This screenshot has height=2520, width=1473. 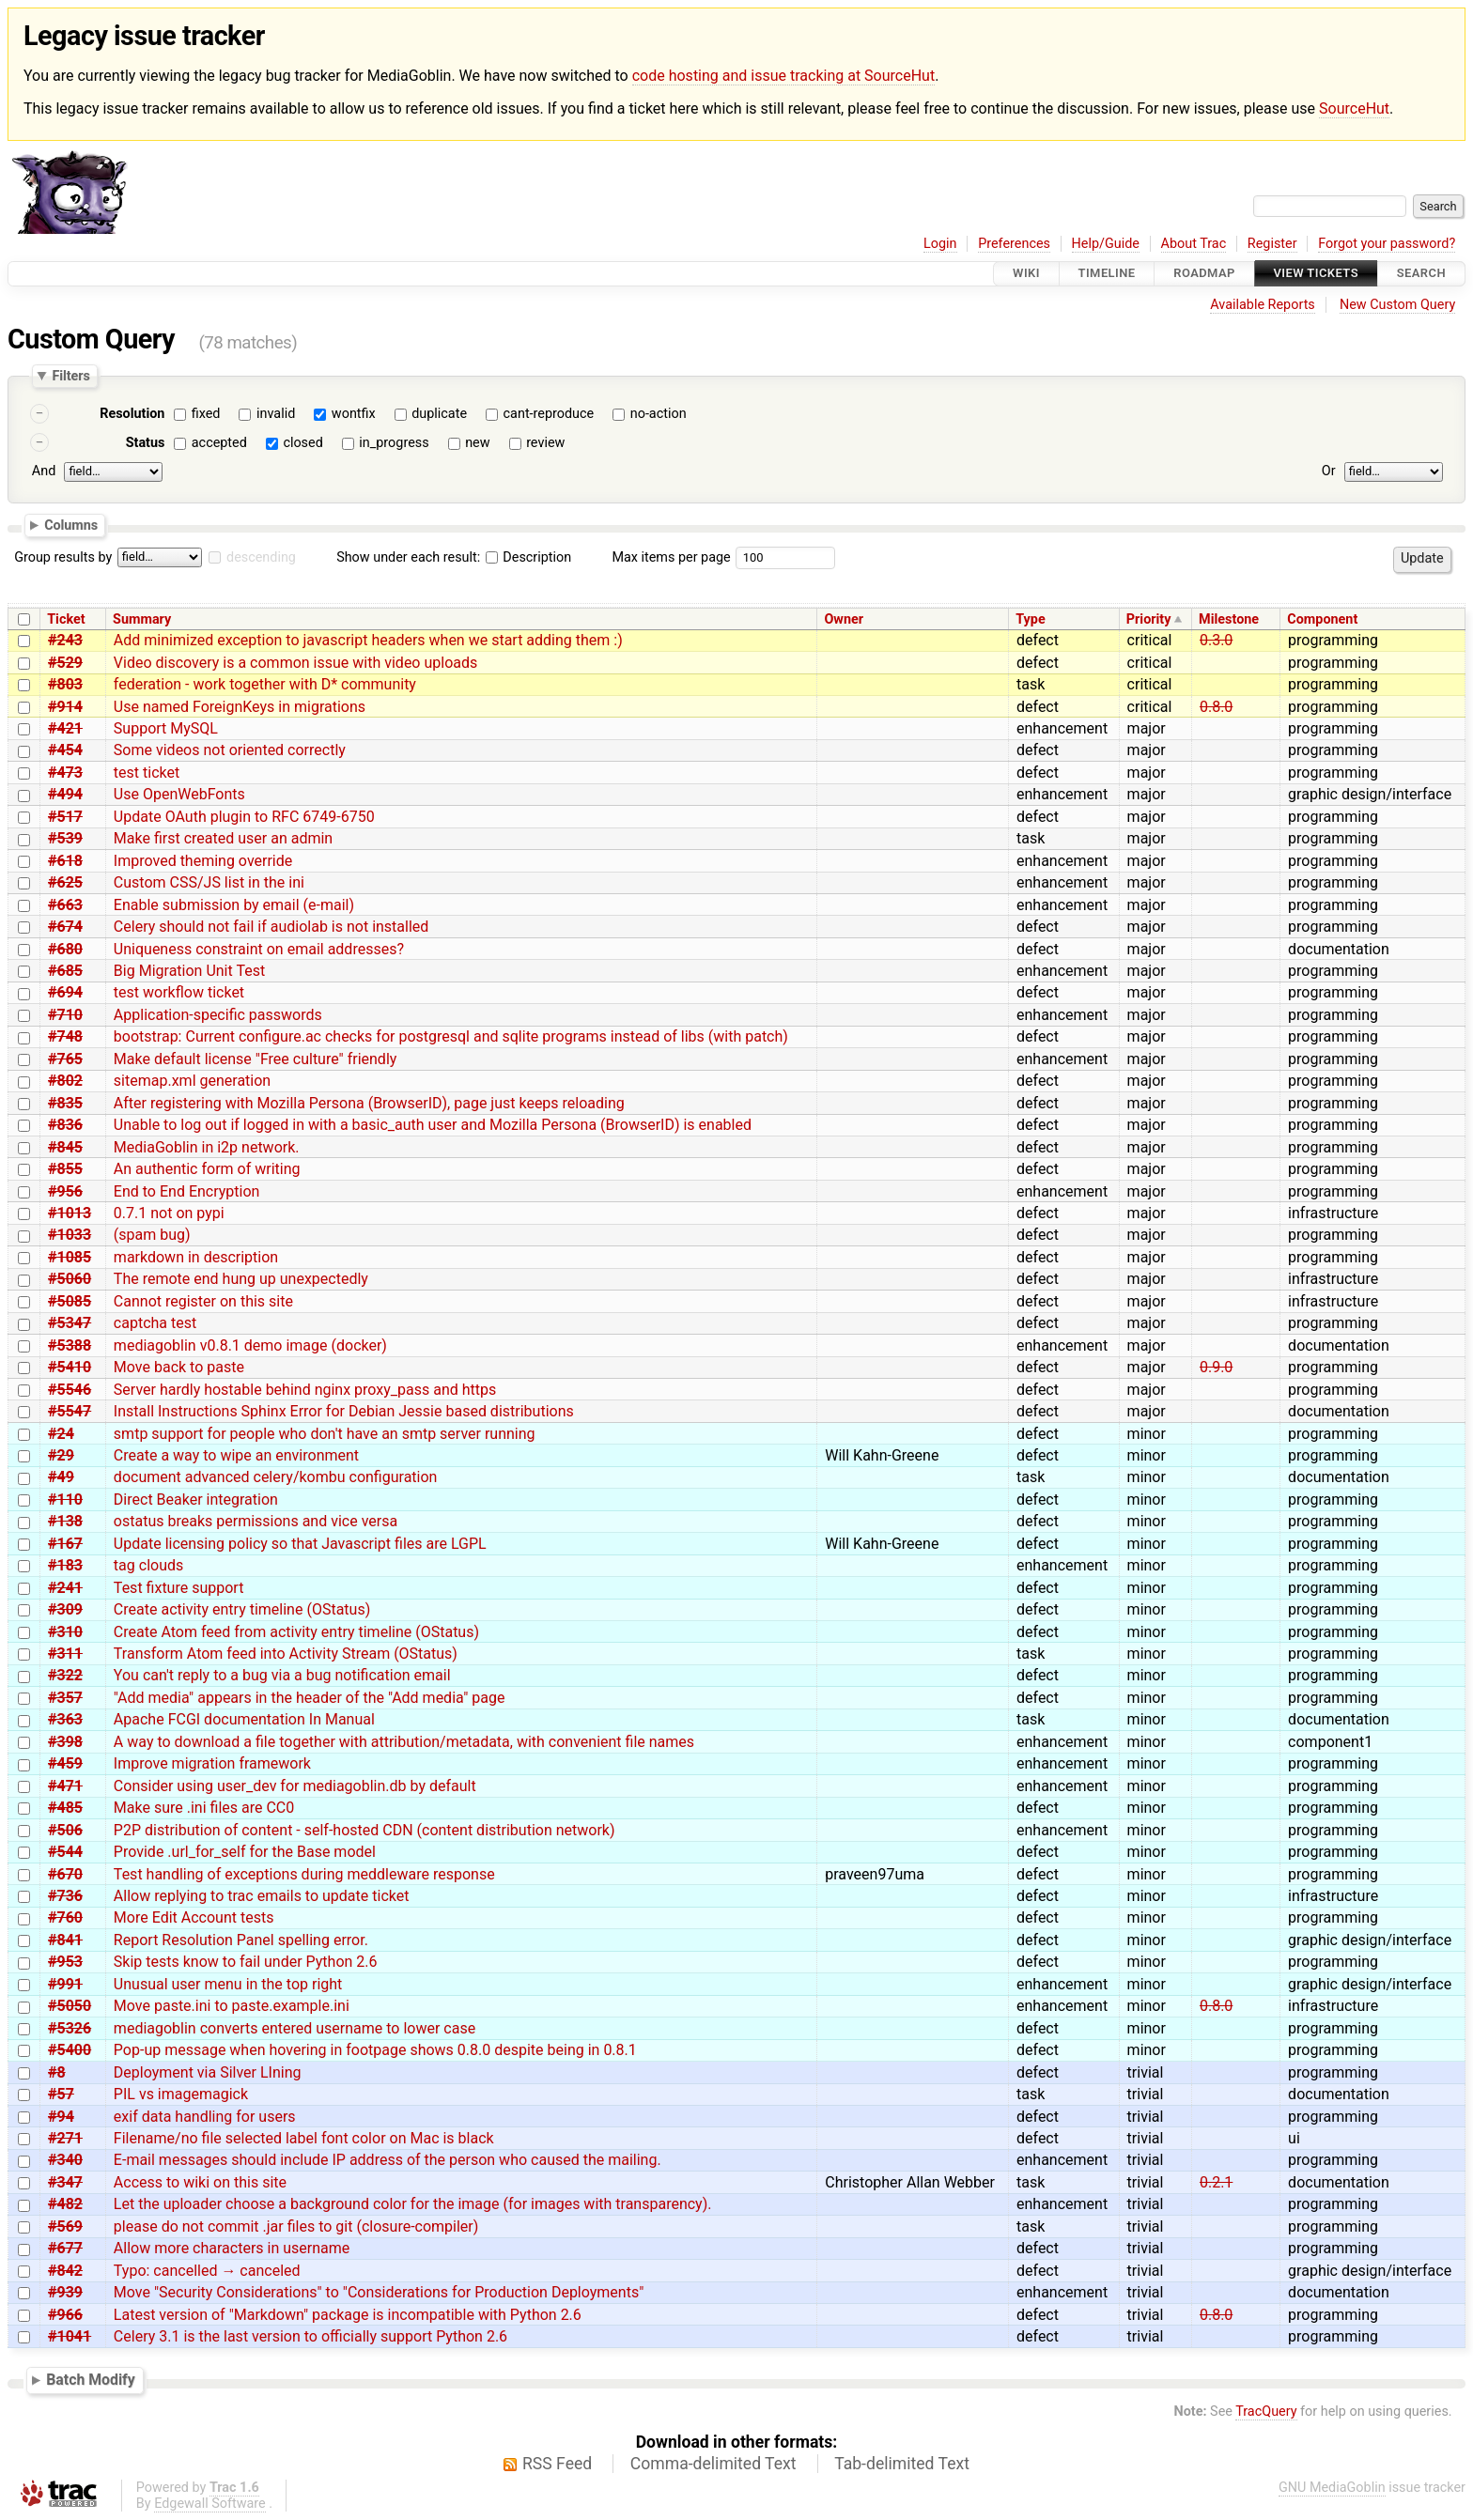 I want to click on test workflow ticket, so click(x=179, y=992).